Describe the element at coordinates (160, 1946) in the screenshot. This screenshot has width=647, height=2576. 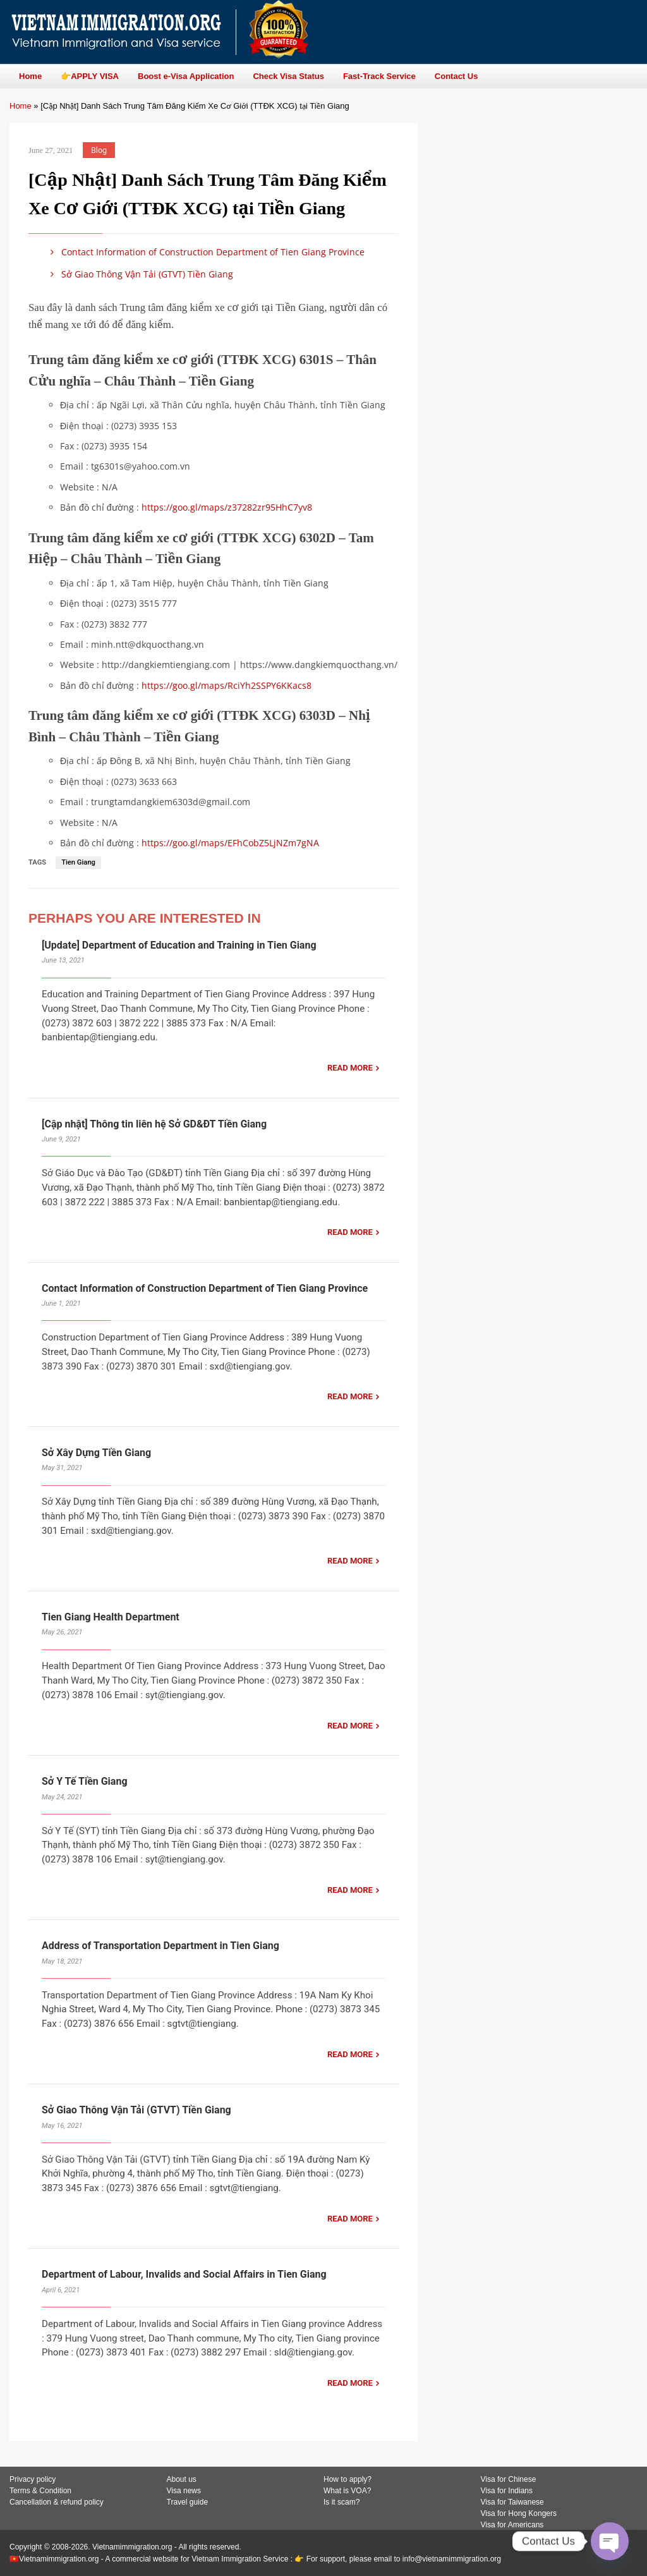
I see `Address of Transportation Department in Tien Giang` at that location.